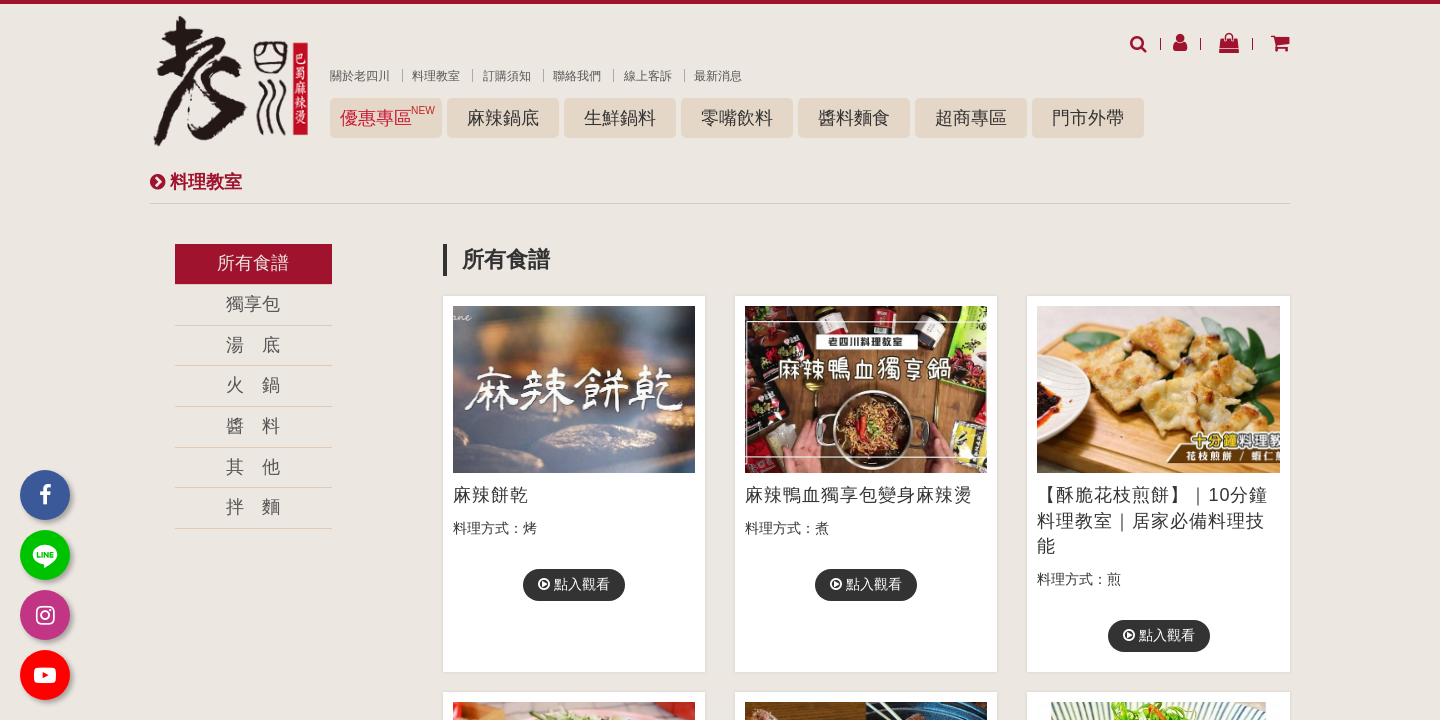 This screenshot has width=1440, height=720. Describe the element at coordinates (253, 345) in the screenshot. I see `湯 底` at that location.